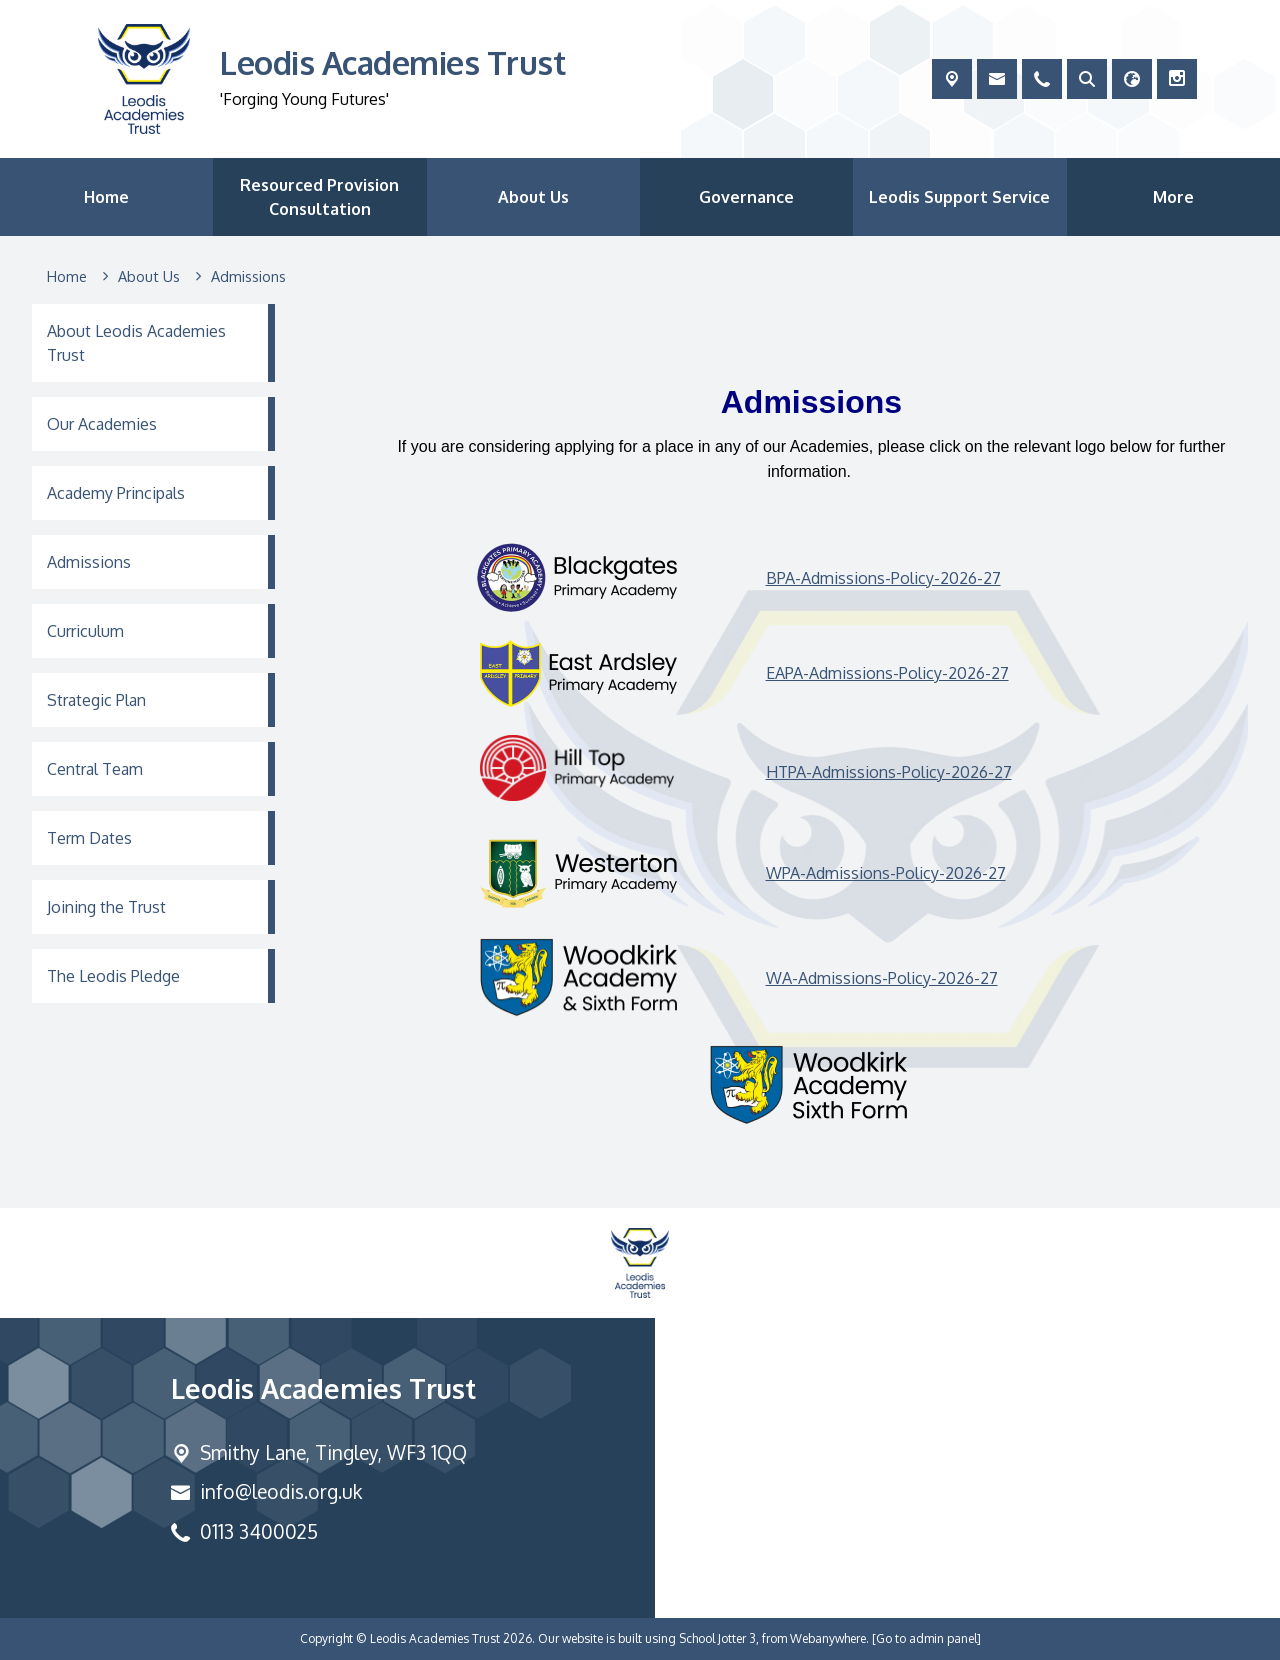 This screenshot has width=1280, height=1660. What do you see at coordinates (889, 772) in the screenshot?
I see `HTPA-Admissions-Policy-2026-27` at bounding box center [889, 772].